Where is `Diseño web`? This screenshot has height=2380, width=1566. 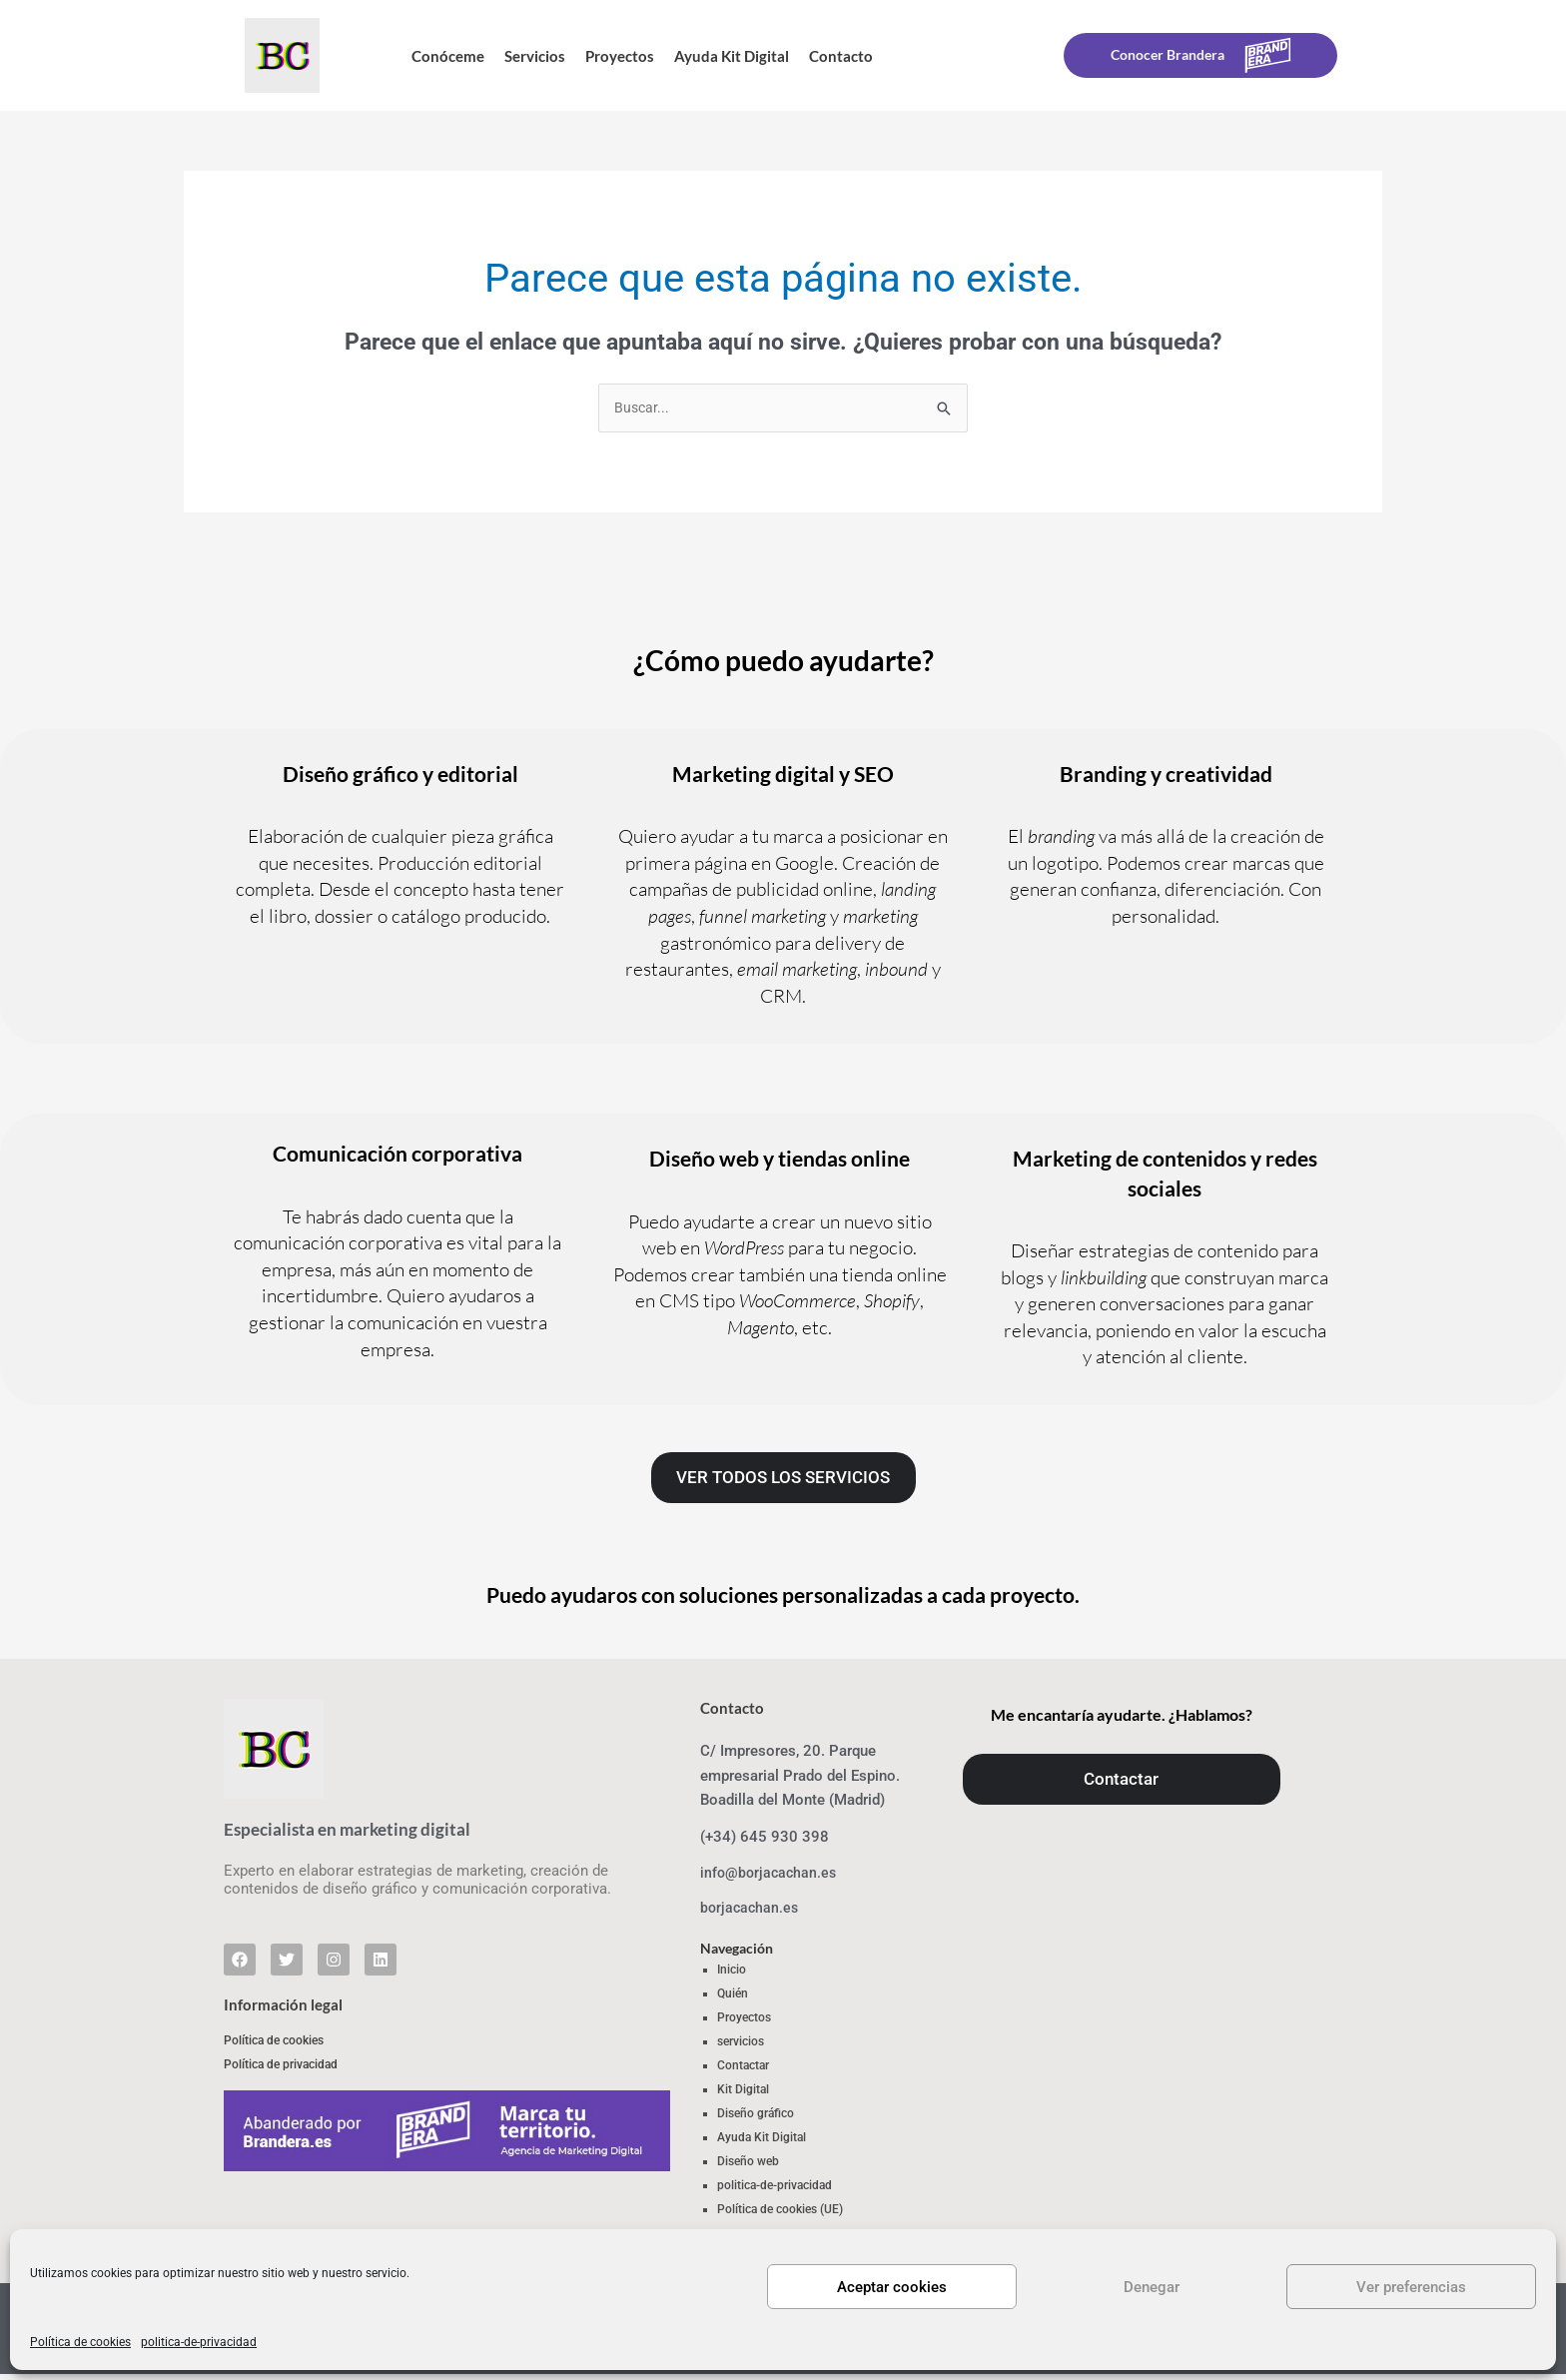 Diseño web is located at coordinates (748, 2166).